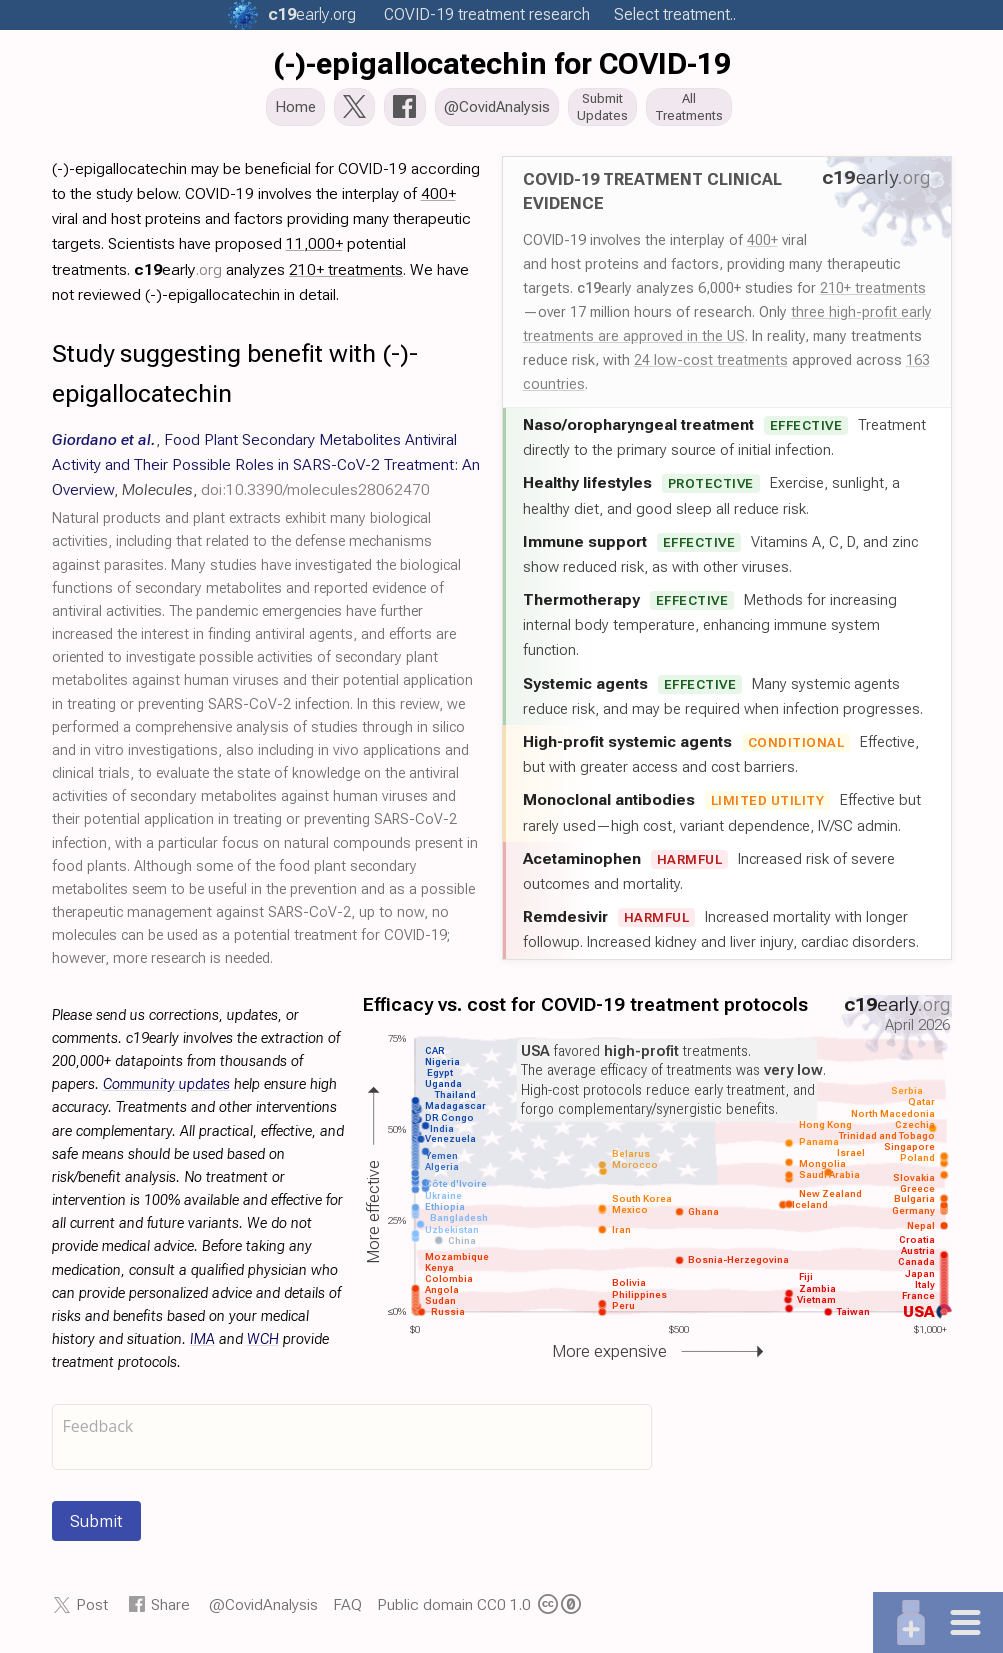  Describe the element at coordinates (202, 1345) in the screenshot. I see `IMA` at that location.